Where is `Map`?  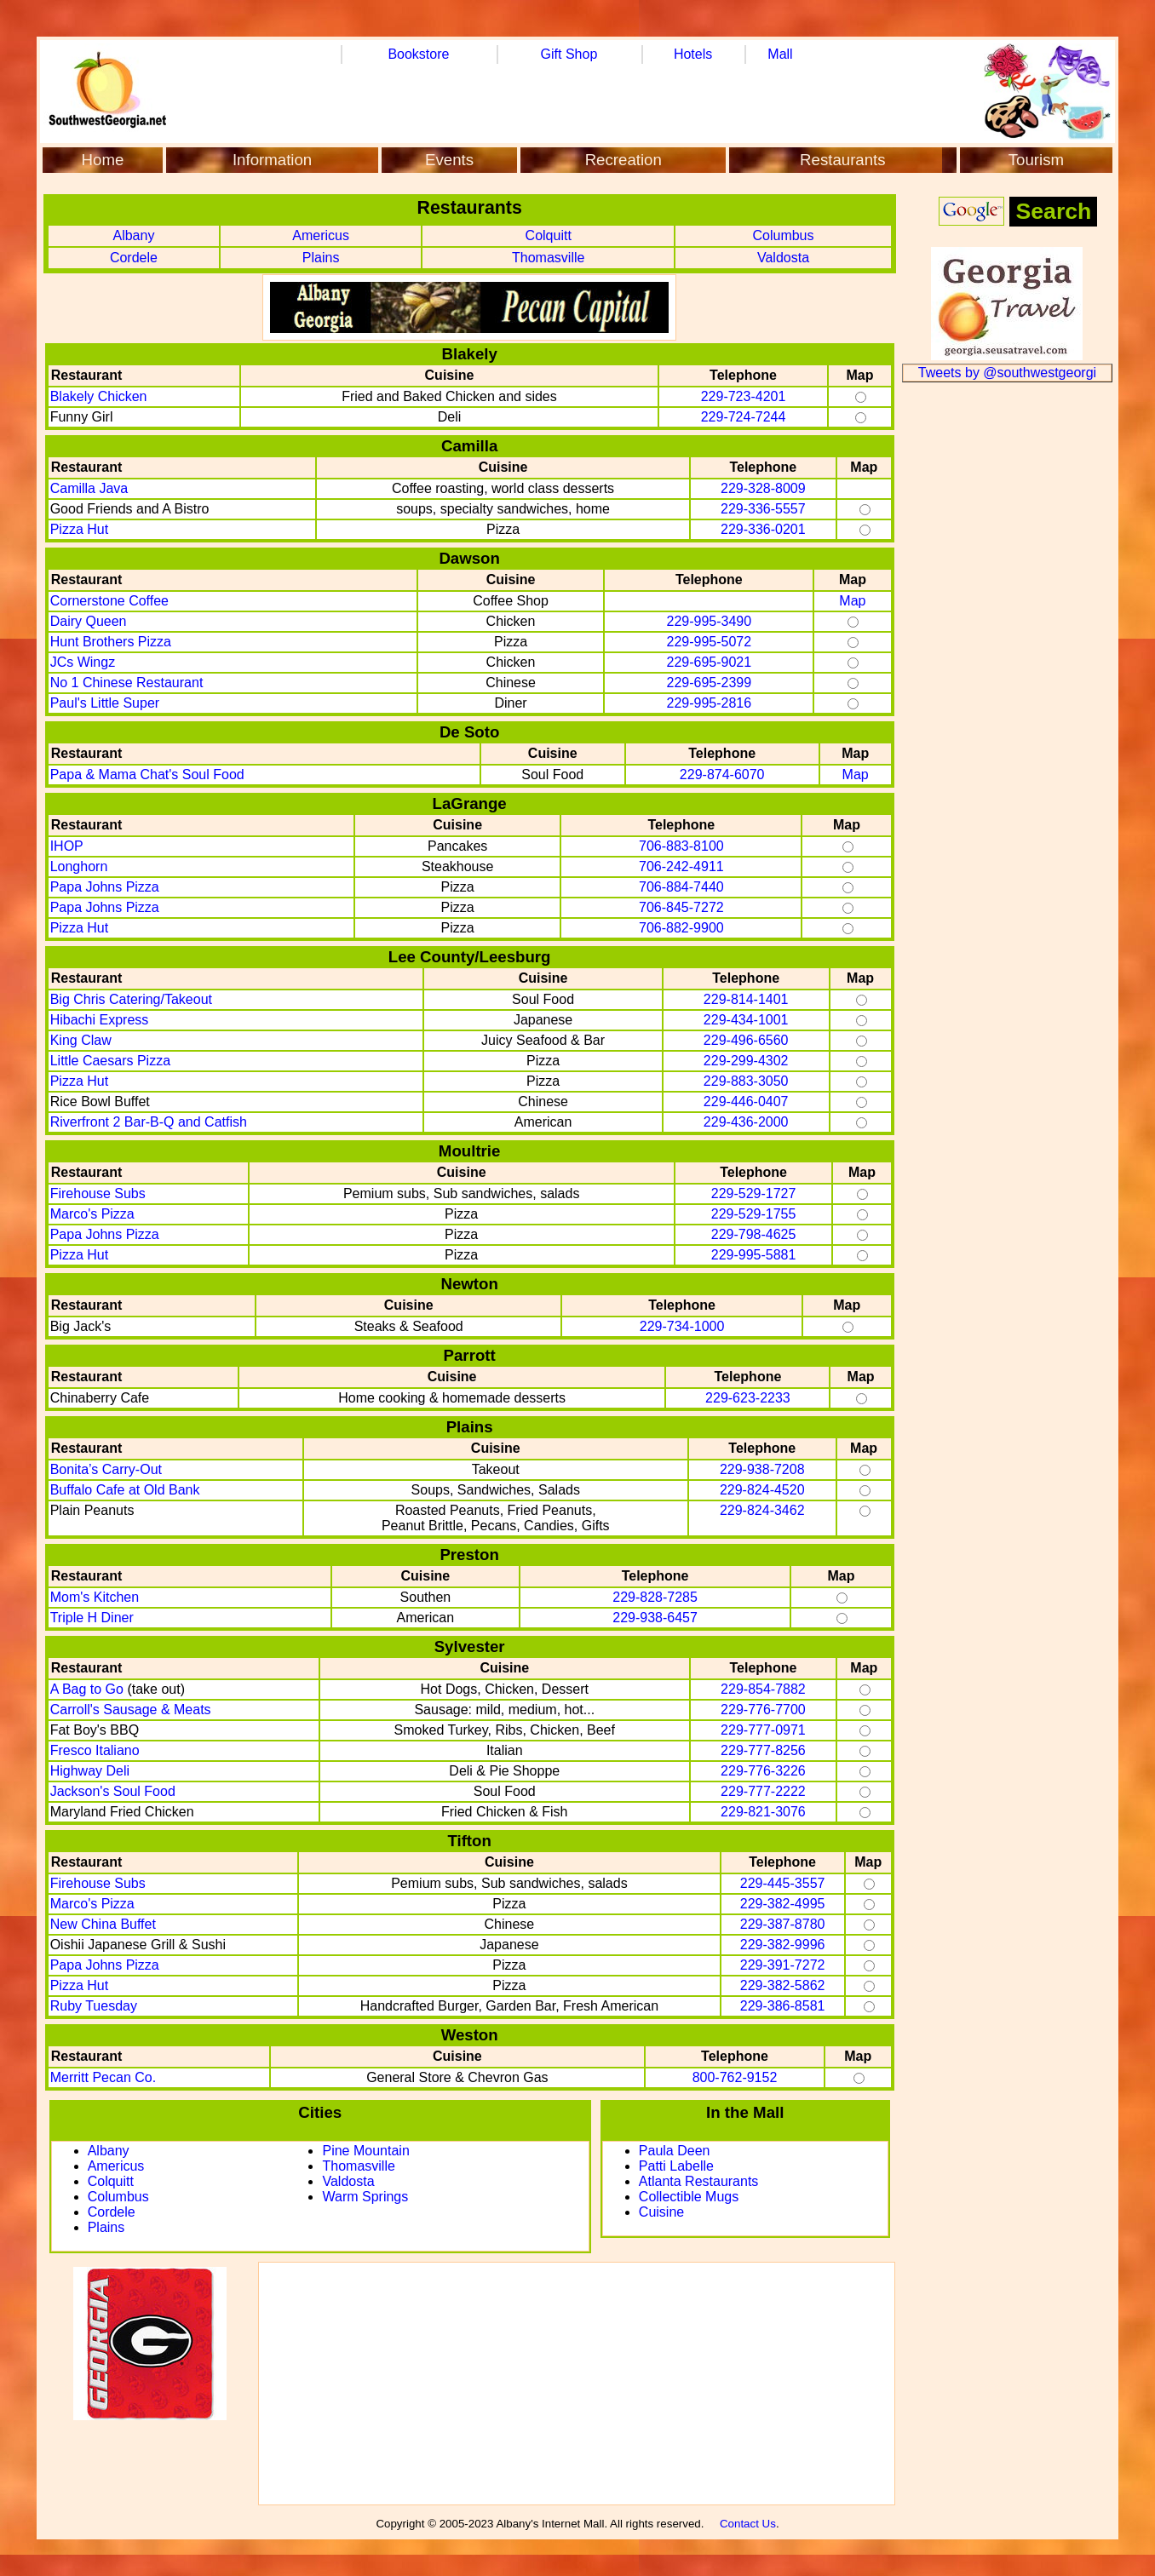 Map is located at coordinates (852, 601).